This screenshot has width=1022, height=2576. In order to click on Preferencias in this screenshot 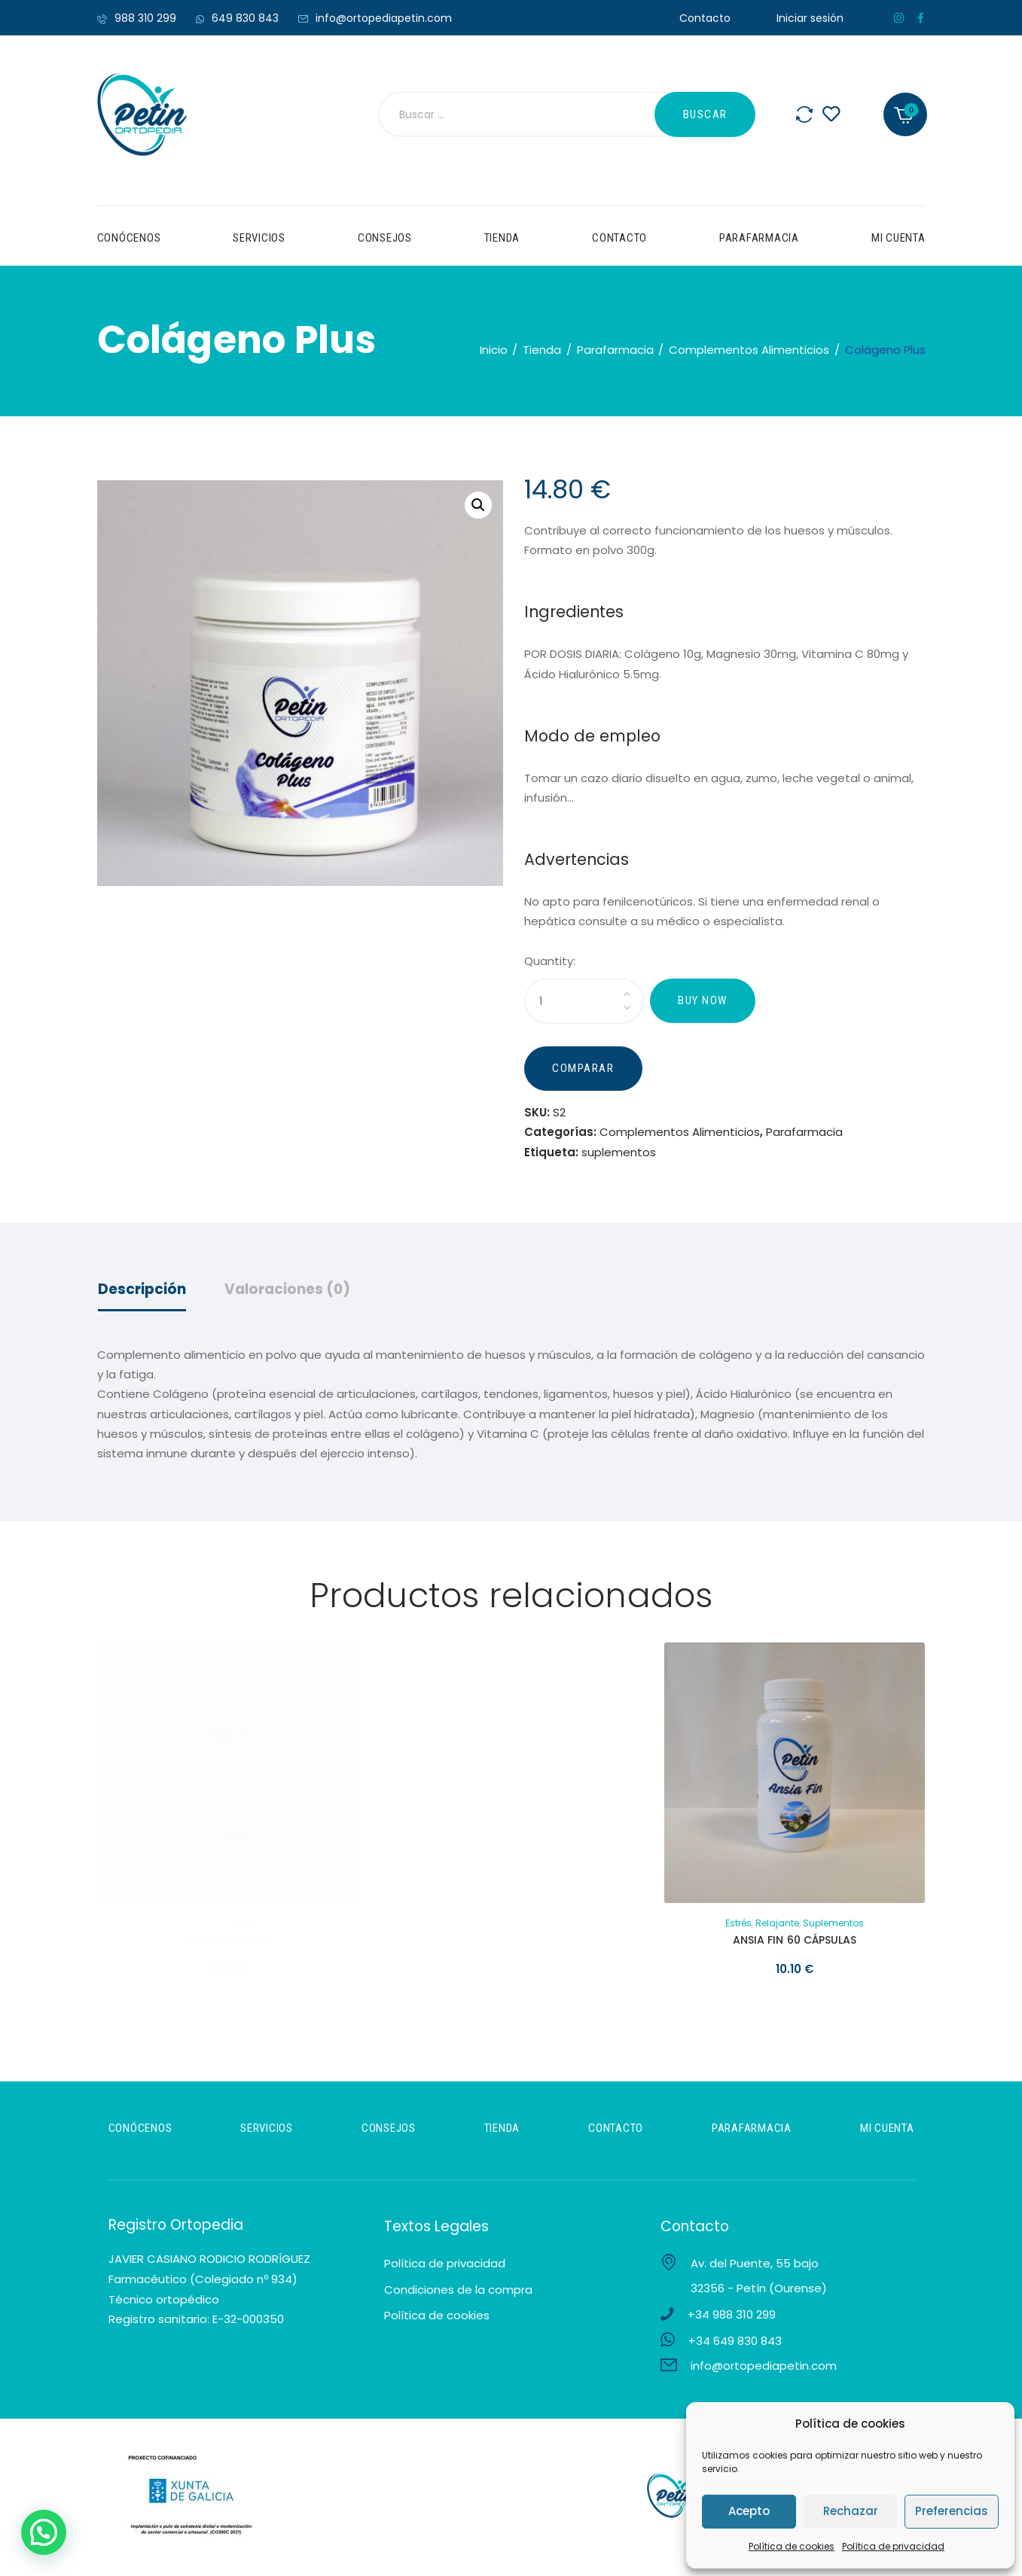, I will do `click(951, 2511)`.